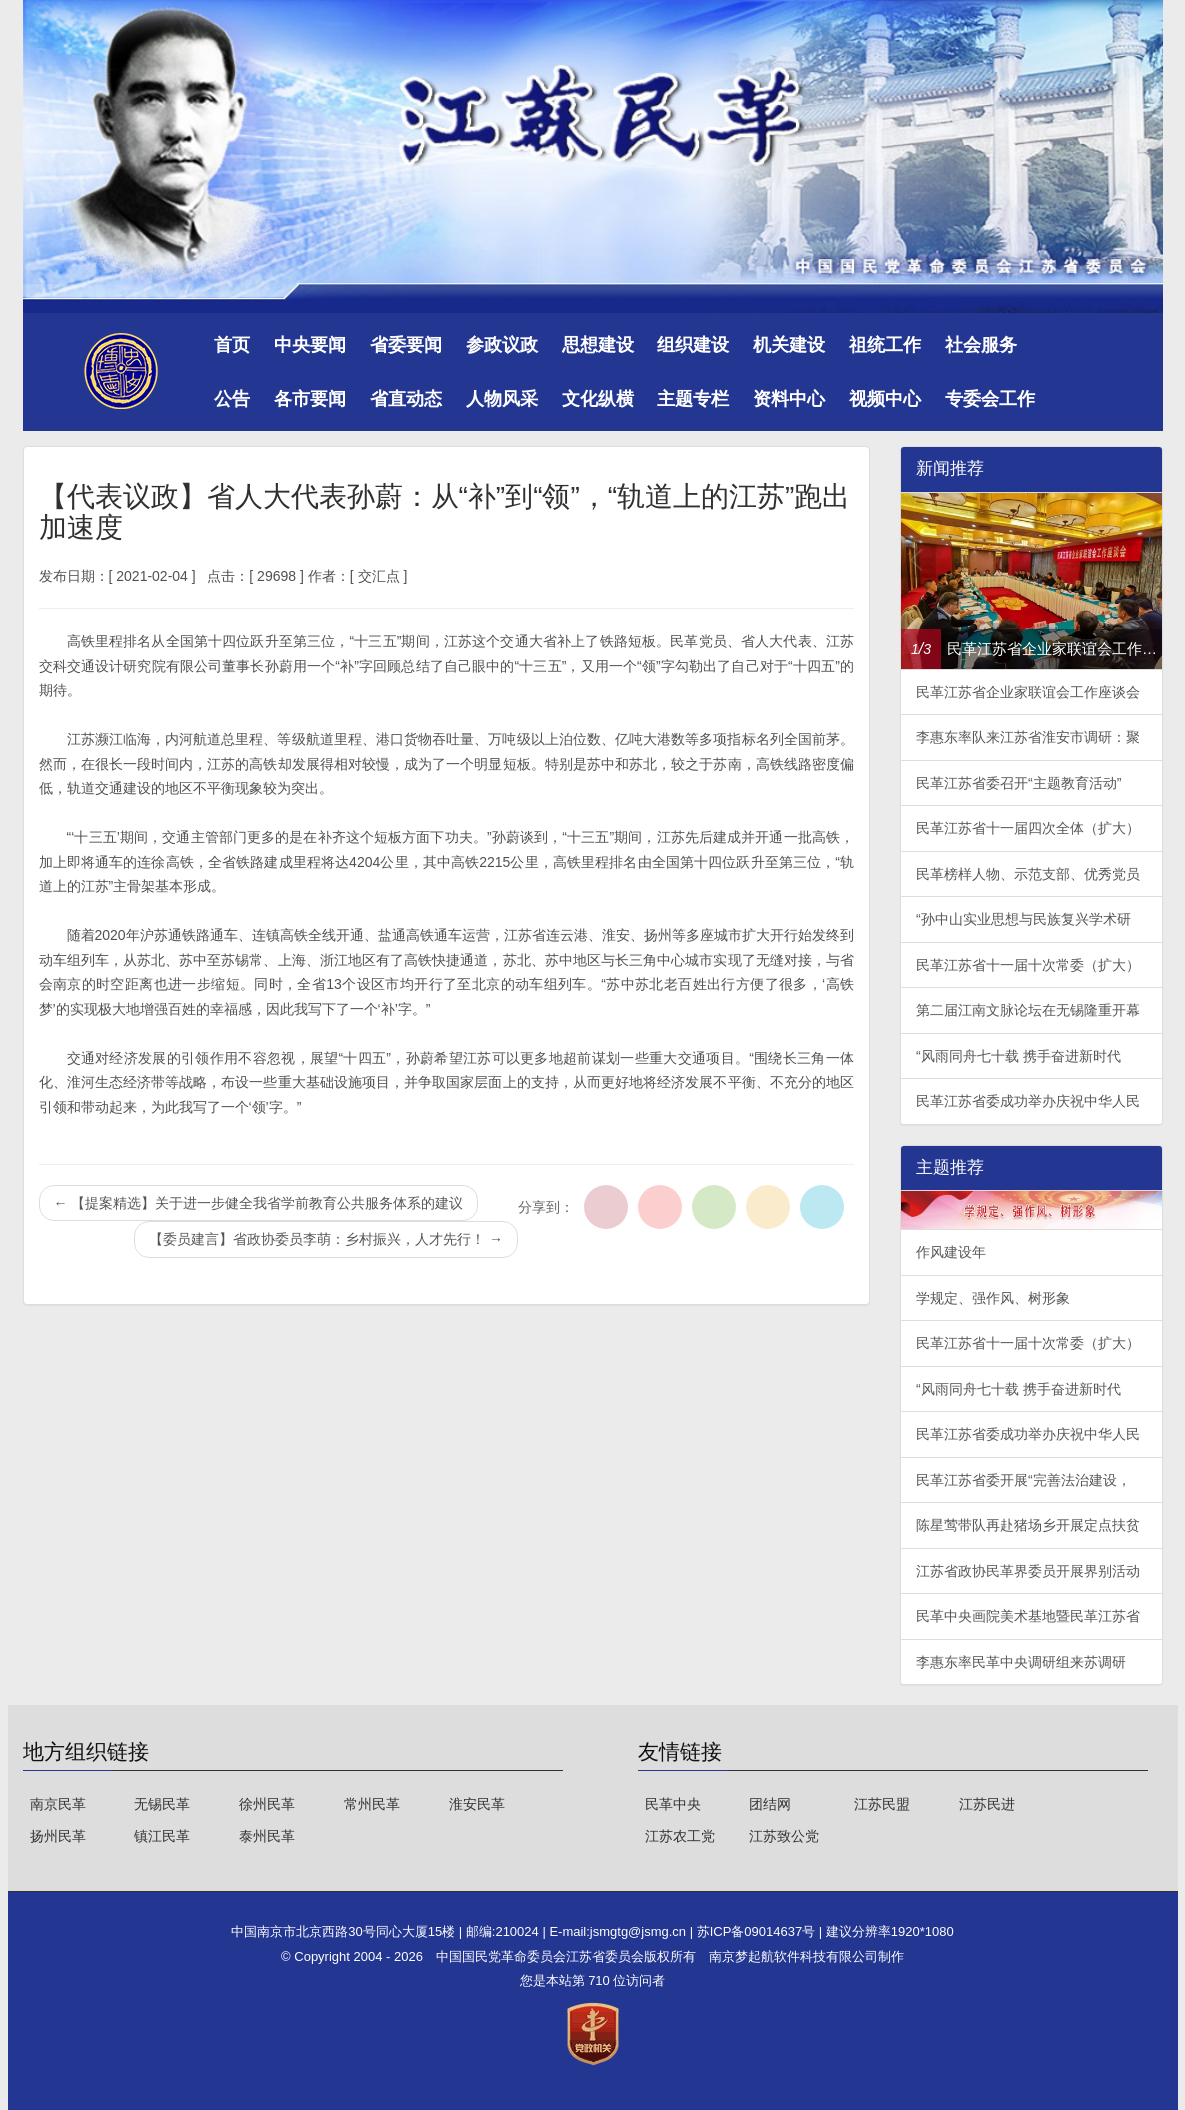 Image resolution: width=1185 pixels, height=2110 pixels. I want to click on 各市要闻, so click(310, 399).